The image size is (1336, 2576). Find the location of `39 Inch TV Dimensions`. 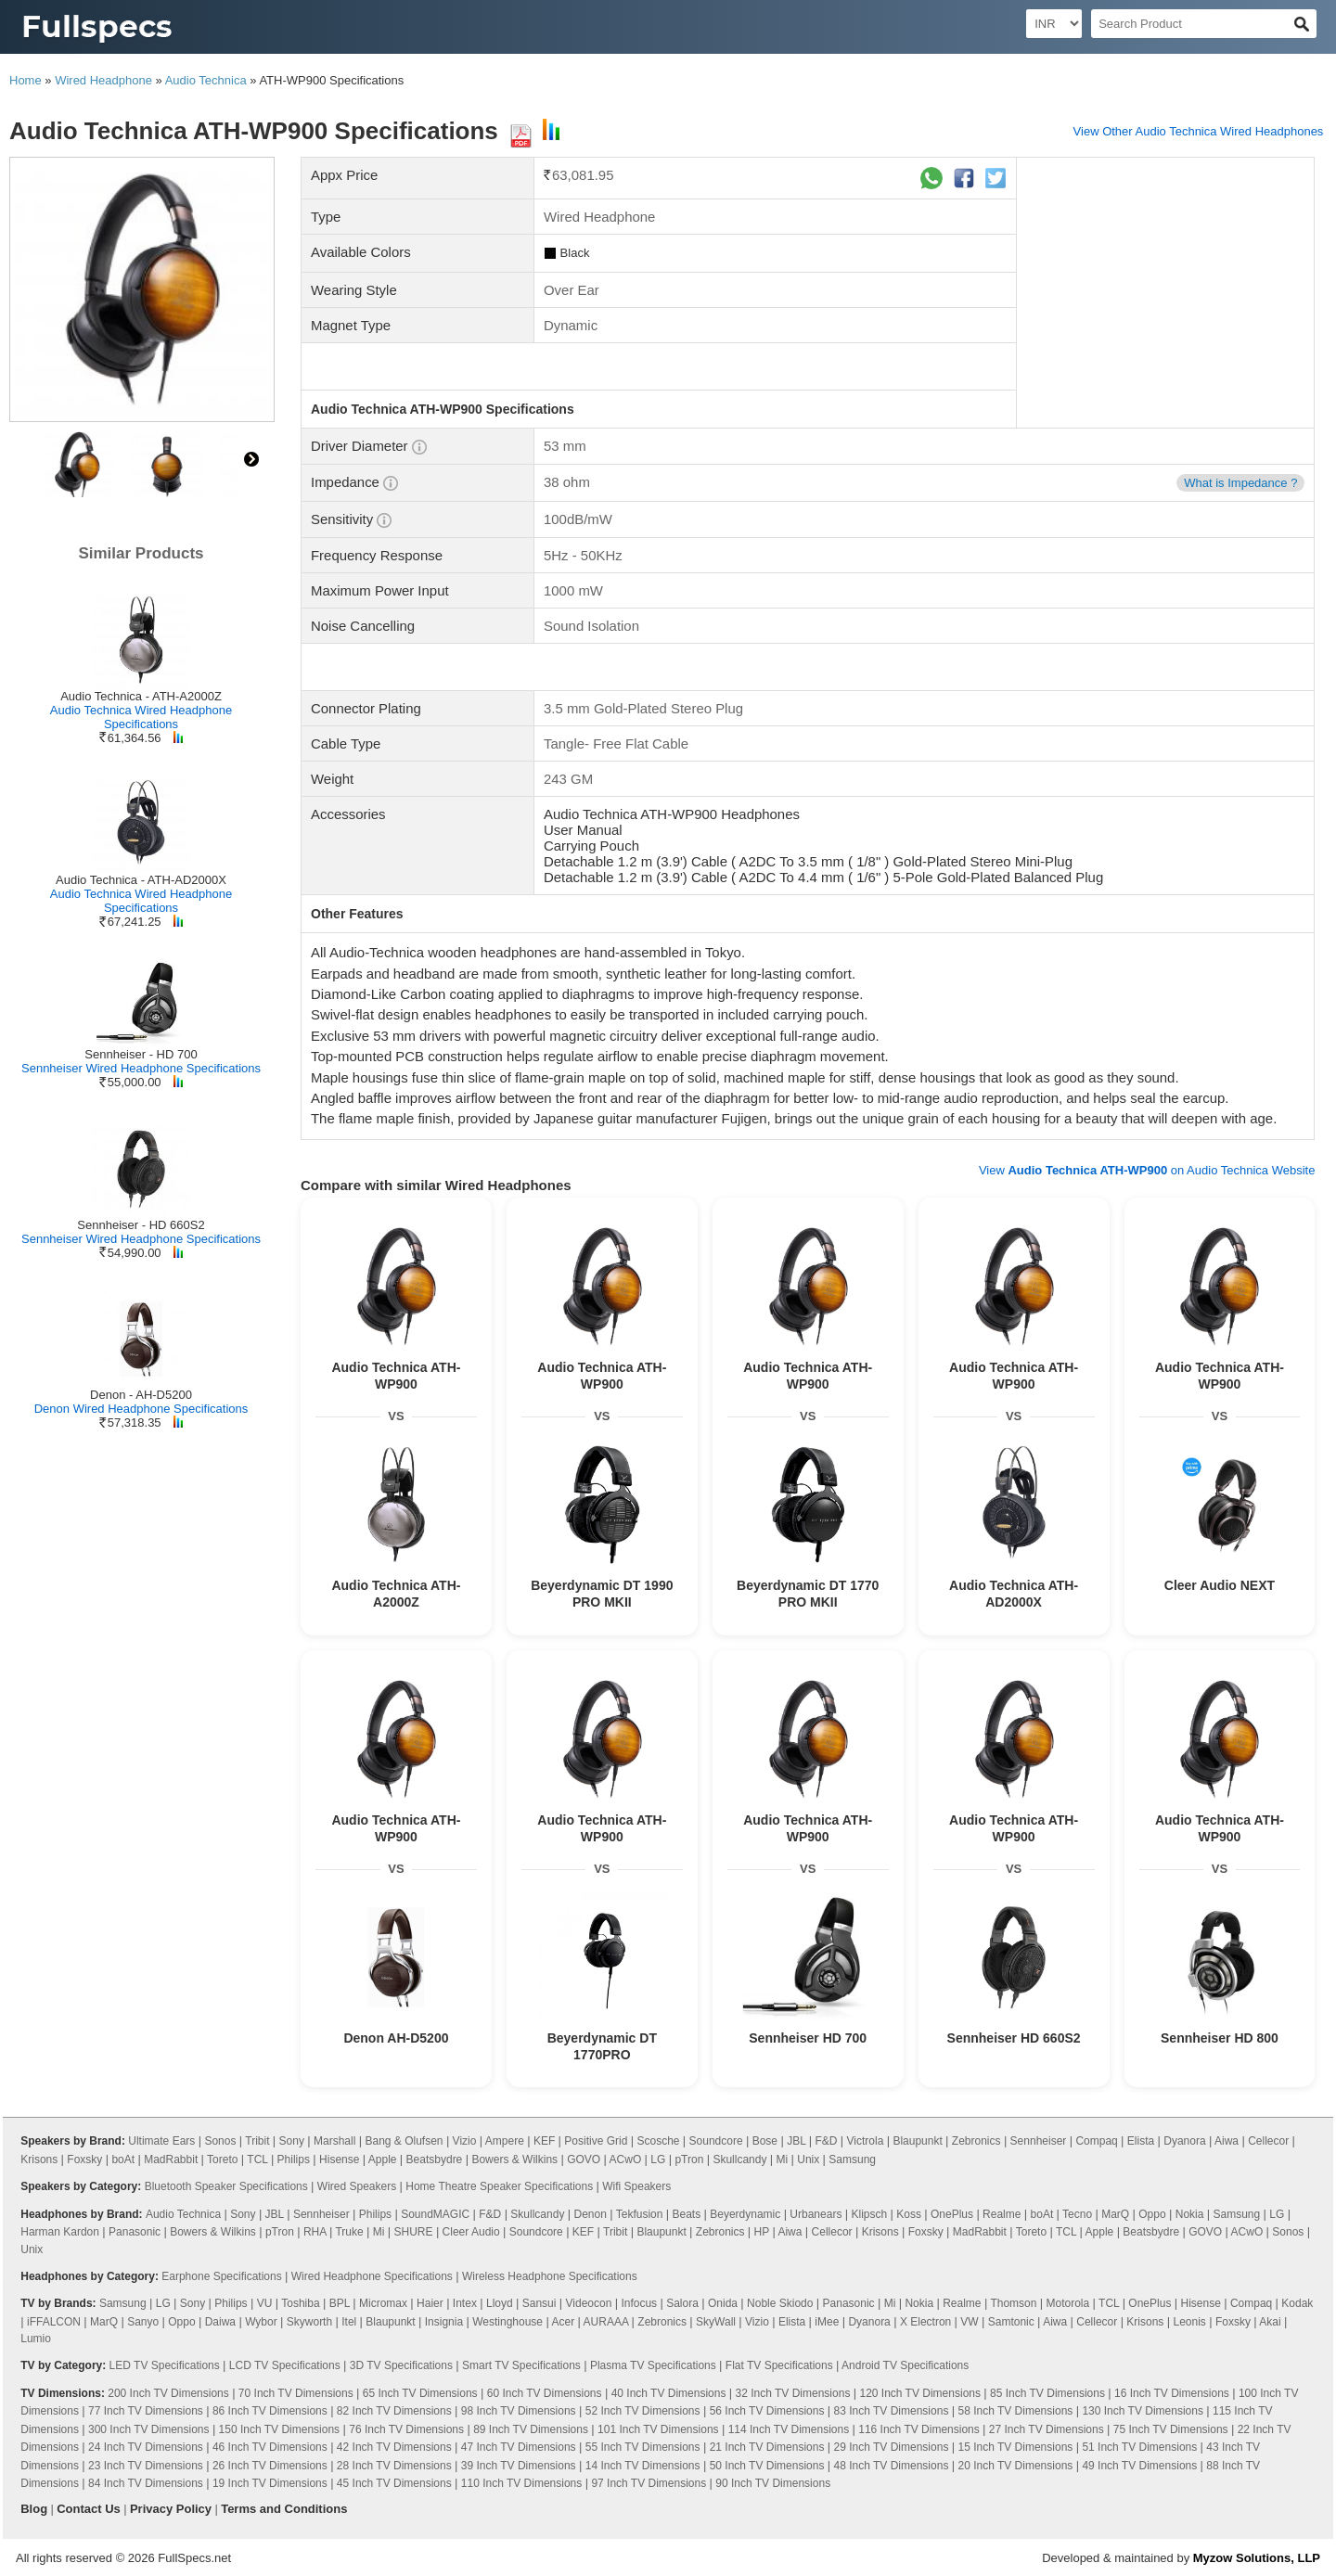

39 Inch TV Dimensions is located at coordinates (518, 2465).